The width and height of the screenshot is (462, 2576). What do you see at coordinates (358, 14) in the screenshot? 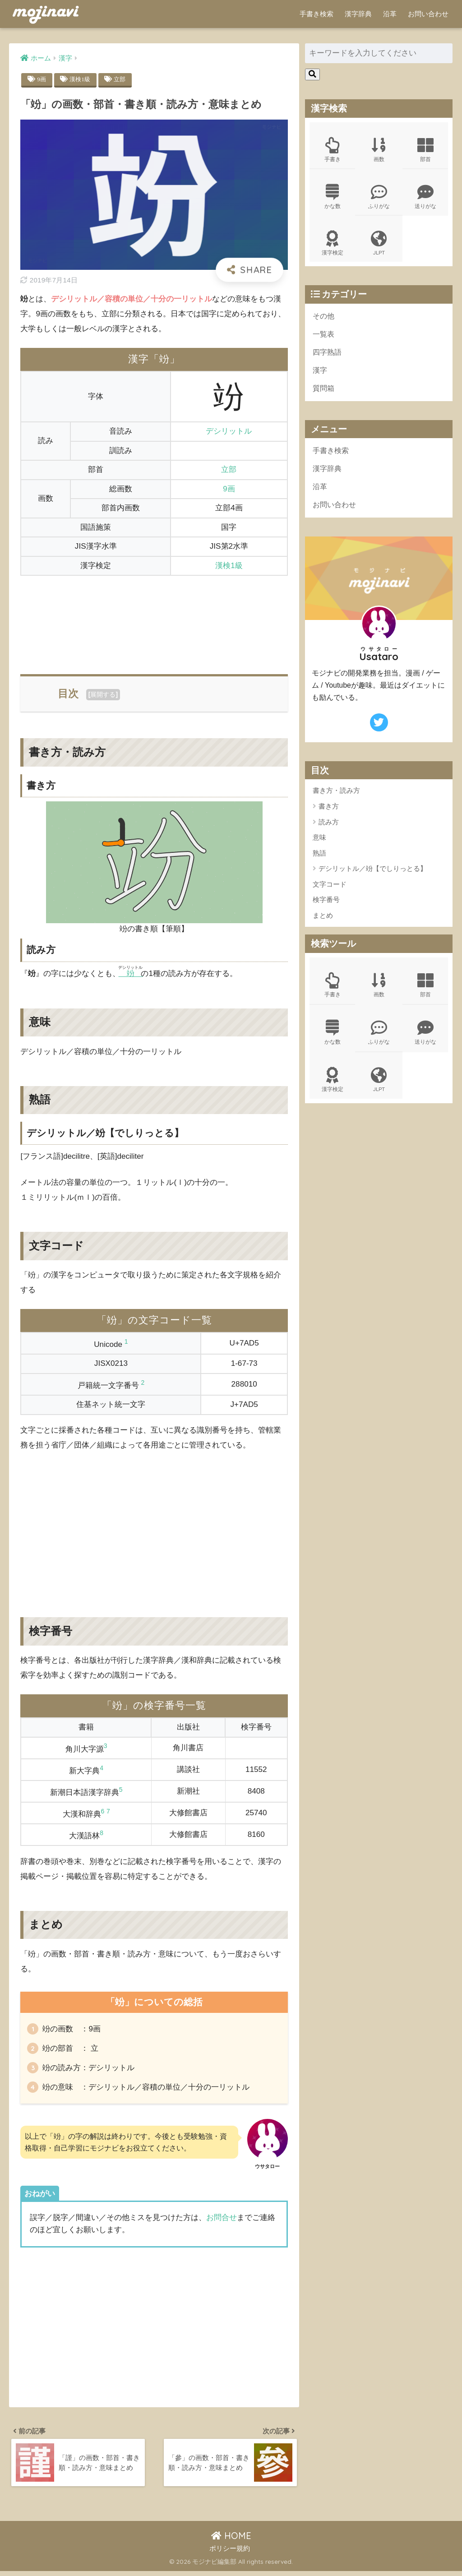
I see `漢字辞典` at bounding box center [358, 14].